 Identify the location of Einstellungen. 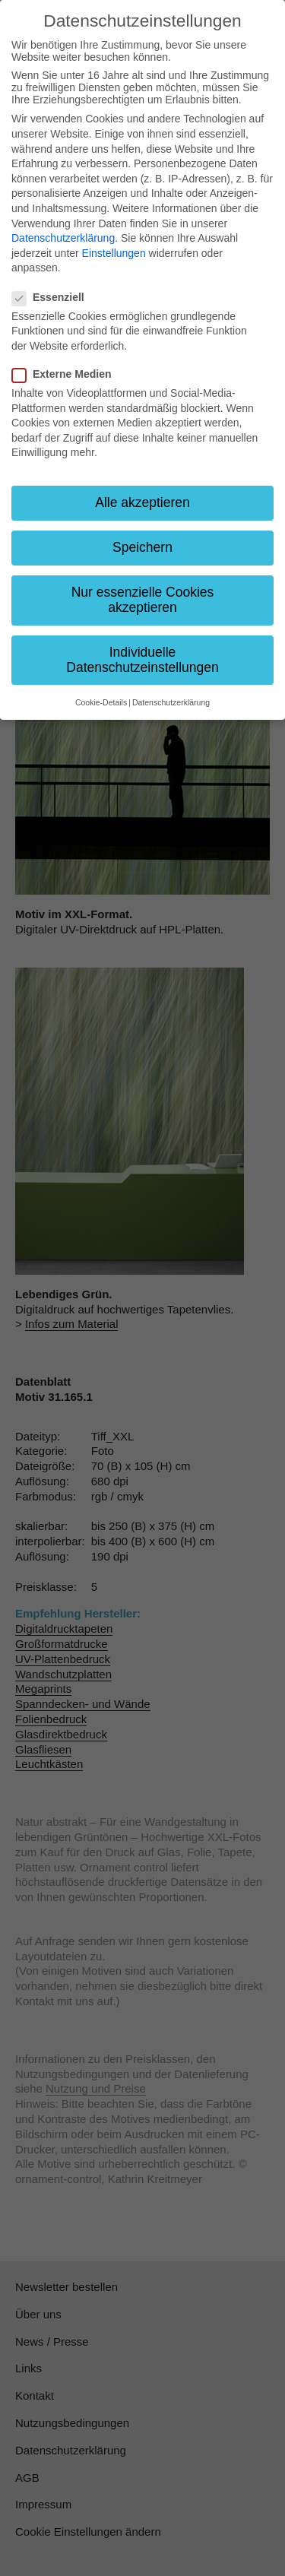
(114, 253).